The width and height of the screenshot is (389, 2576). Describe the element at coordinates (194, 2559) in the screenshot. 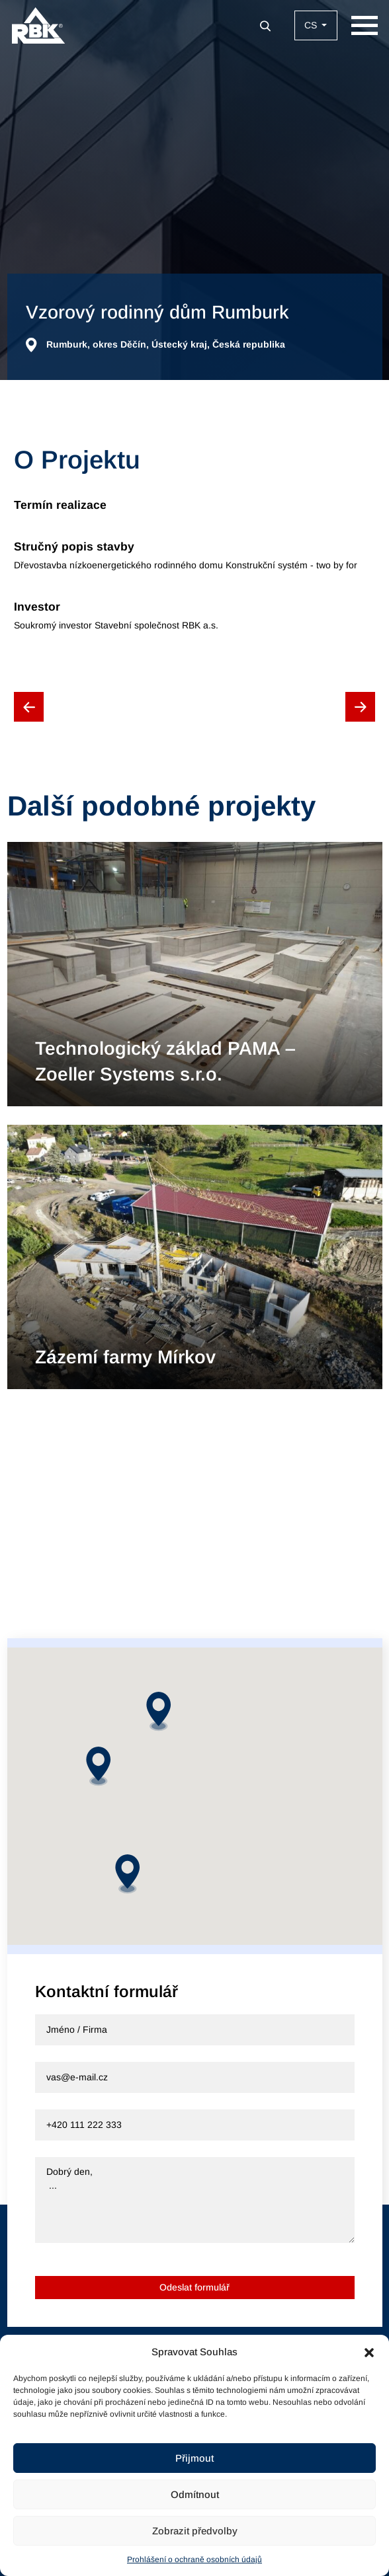

I see `Prohlášení o ochraně osobních údajů` at that location.